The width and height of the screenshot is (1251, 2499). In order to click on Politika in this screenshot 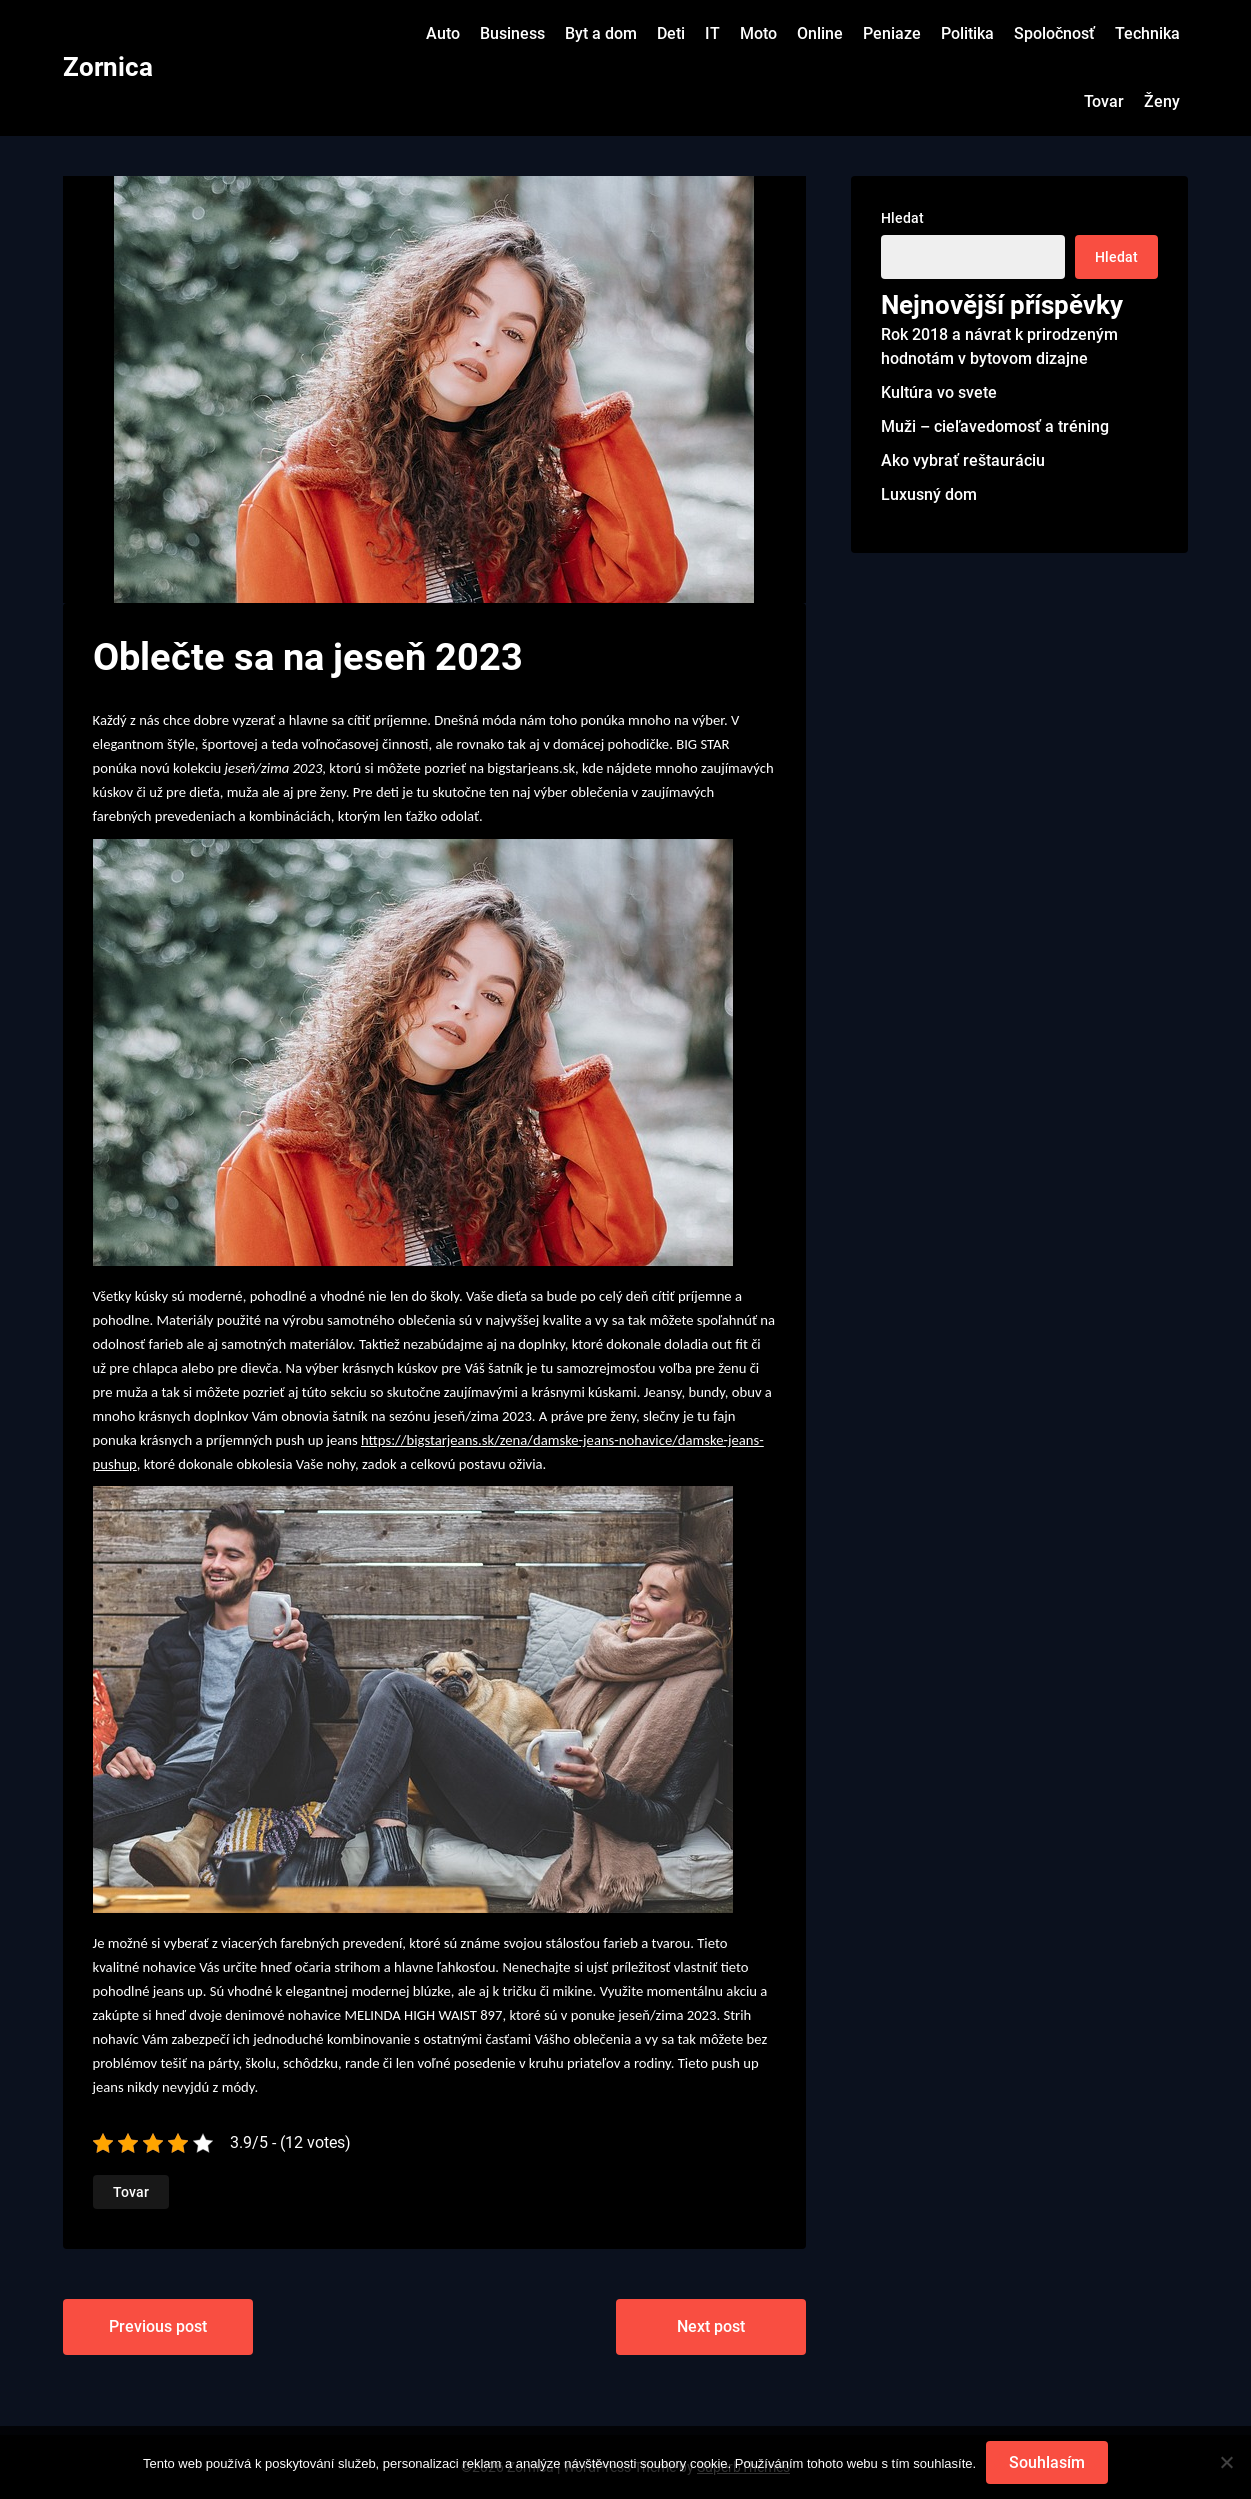, I will do `click(967, 33)`.